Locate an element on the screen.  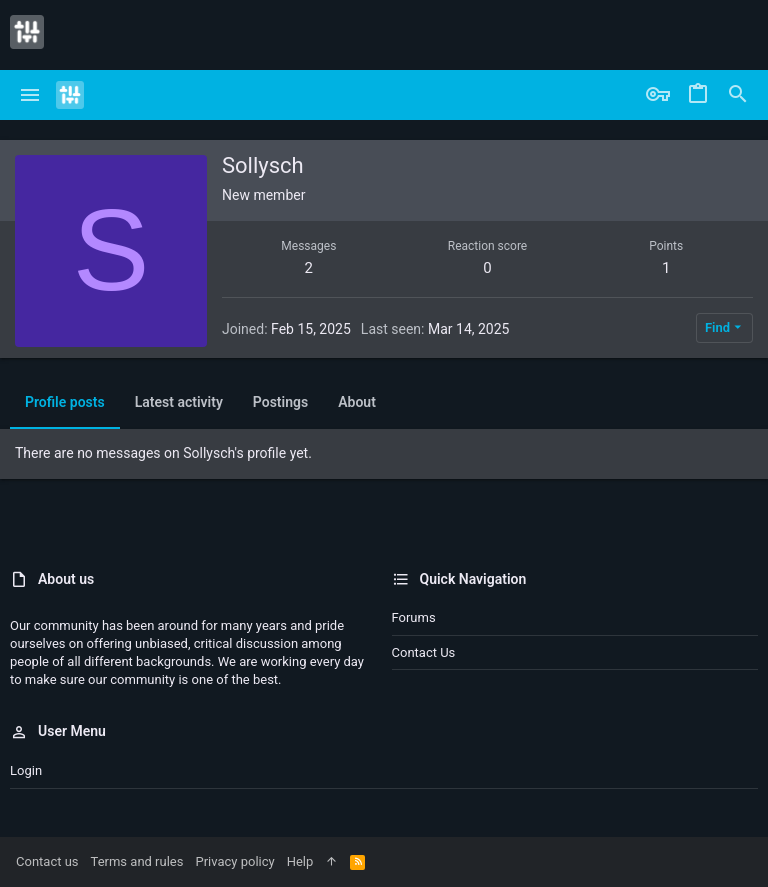
Privacy policy is located at coordinates (234, 861).